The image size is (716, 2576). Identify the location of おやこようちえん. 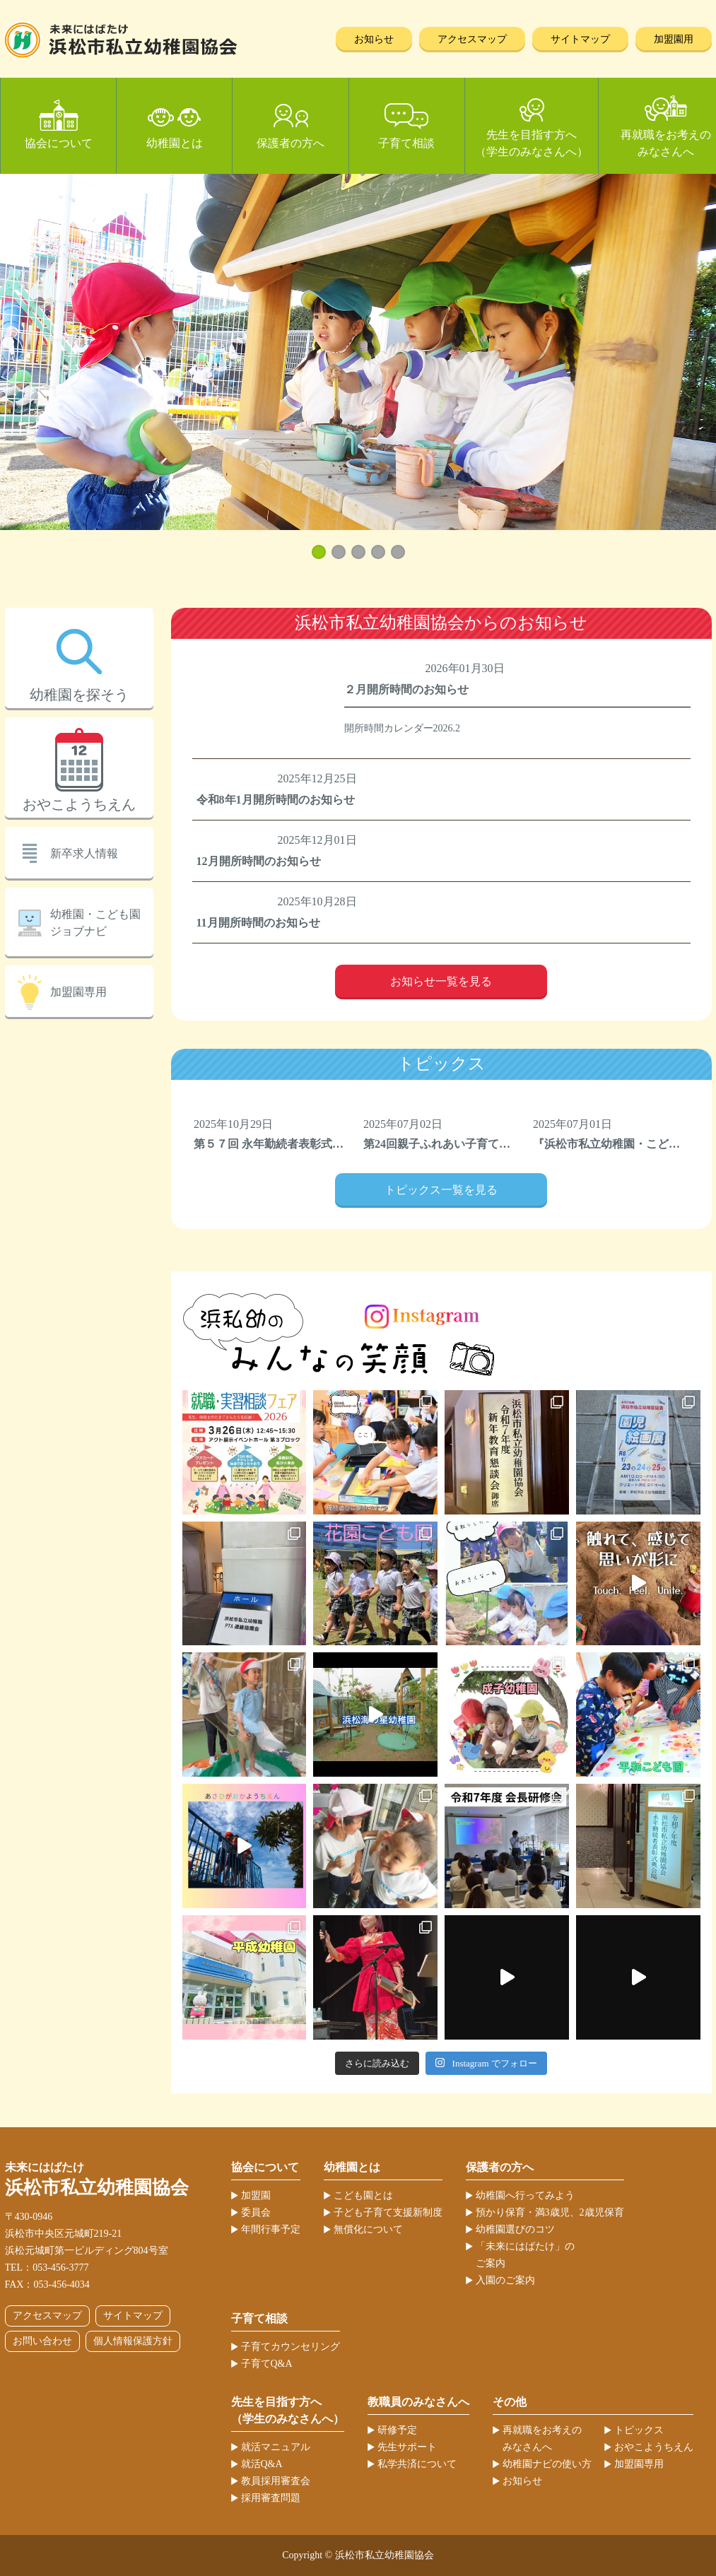
(79, 804).